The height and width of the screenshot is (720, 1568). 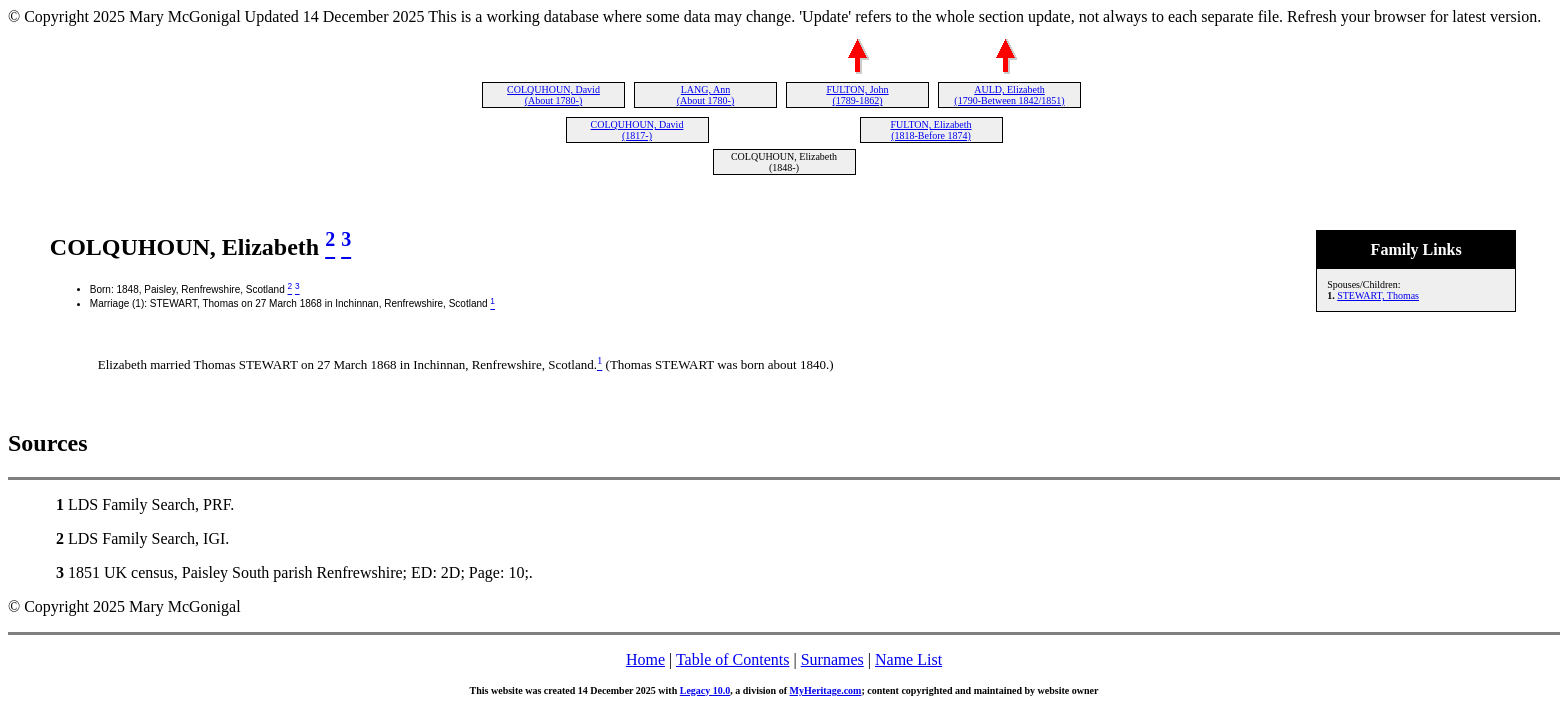 I want to click on COLQUHOUN, David (1817-), so click(x=637, y=130).